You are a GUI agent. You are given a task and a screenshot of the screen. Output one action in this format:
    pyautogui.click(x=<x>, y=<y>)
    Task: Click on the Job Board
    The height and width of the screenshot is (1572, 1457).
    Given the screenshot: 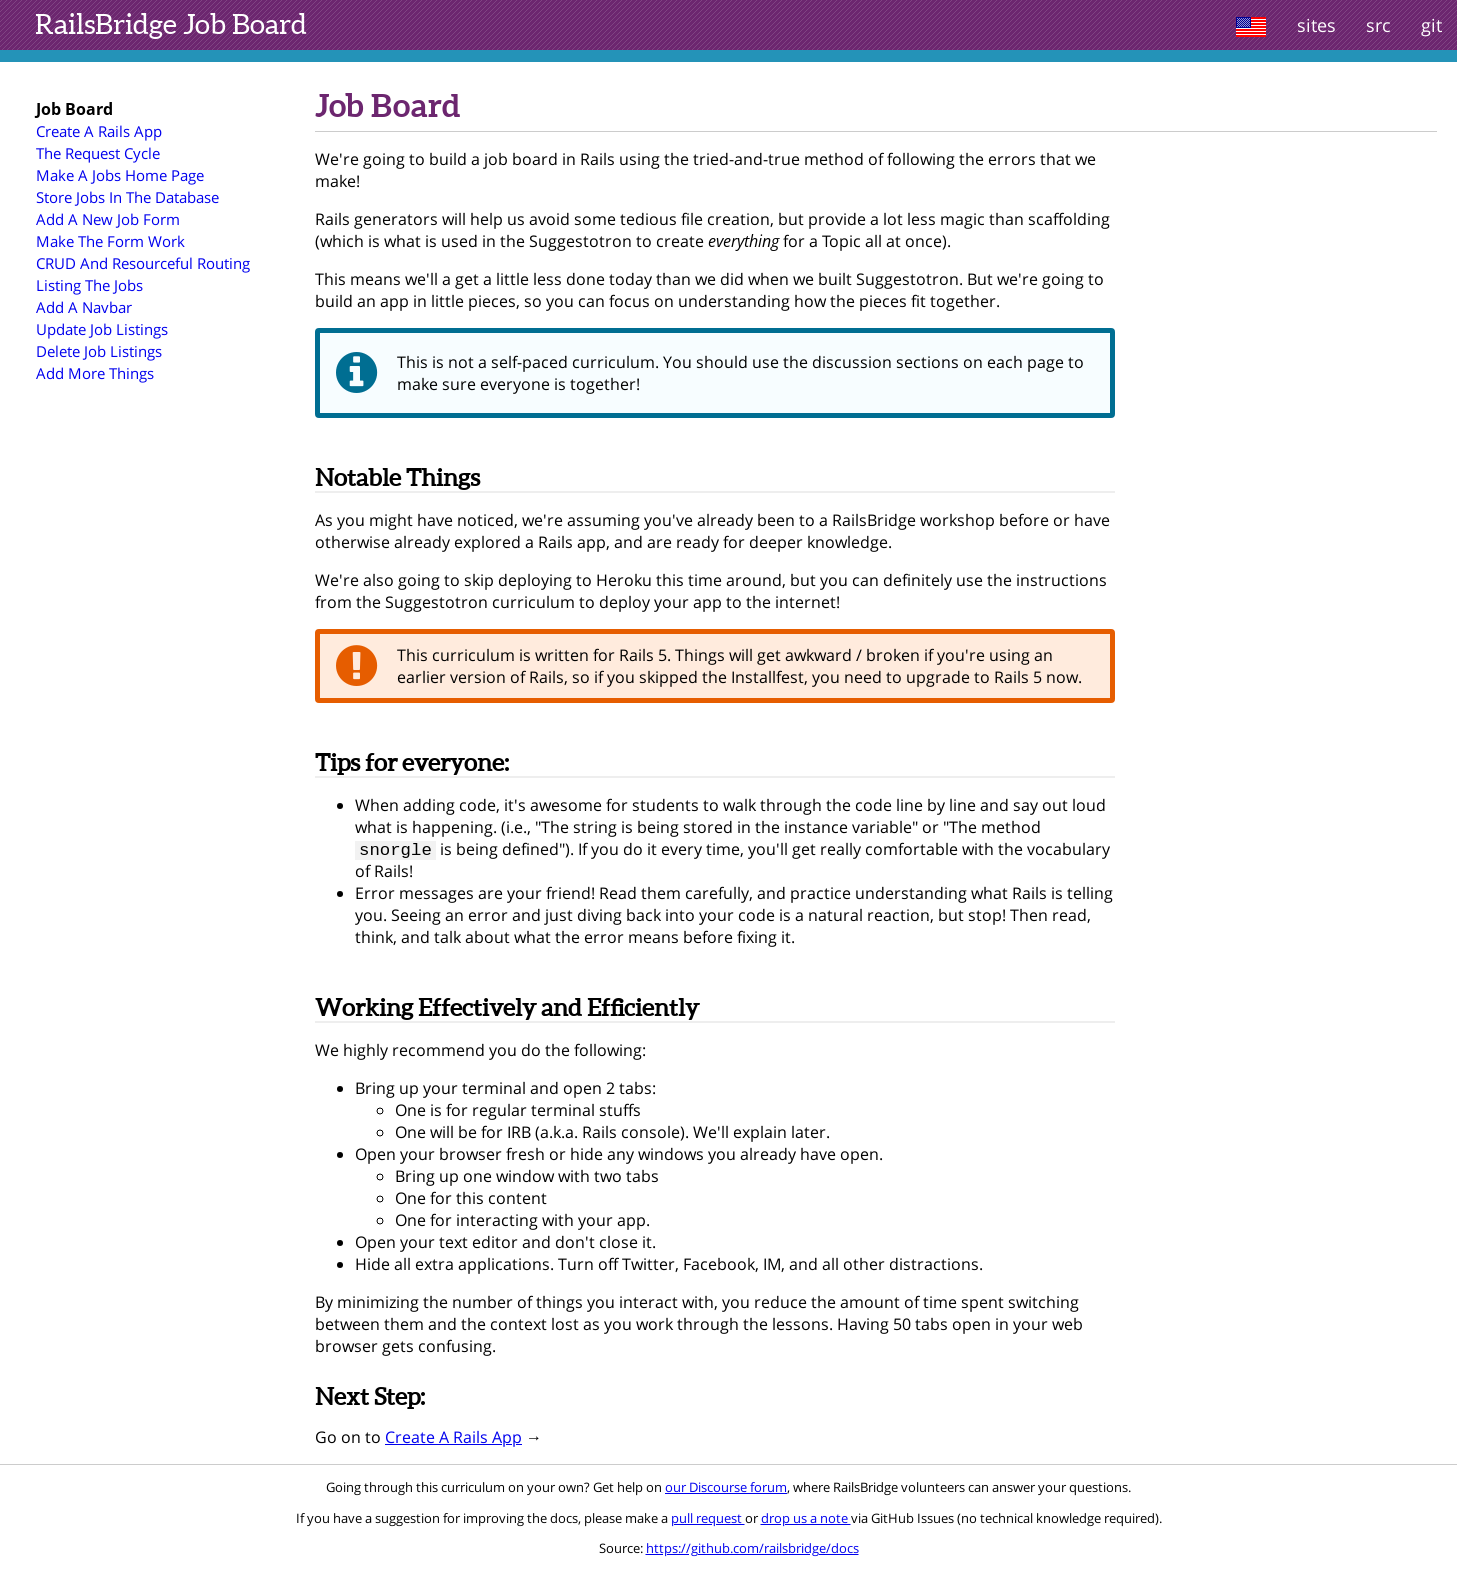 What is the action you would take?
    pyautogui.click(x=171, y=24)
    